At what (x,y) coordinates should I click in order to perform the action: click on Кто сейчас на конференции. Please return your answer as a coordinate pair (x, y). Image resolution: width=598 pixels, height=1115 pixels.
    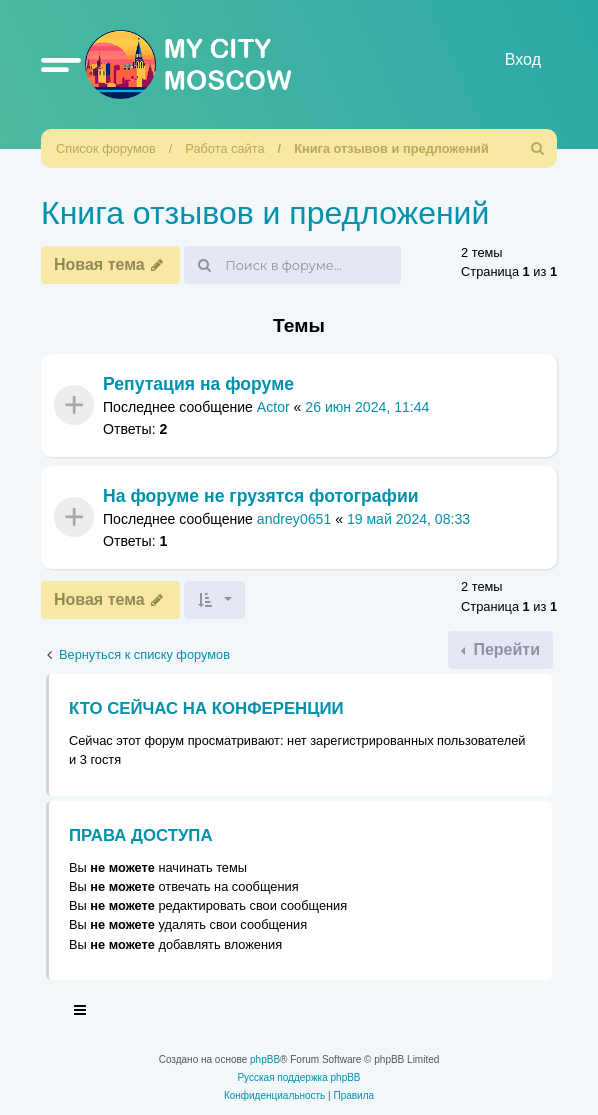
    Looking at the image, I should click on (206, 708).